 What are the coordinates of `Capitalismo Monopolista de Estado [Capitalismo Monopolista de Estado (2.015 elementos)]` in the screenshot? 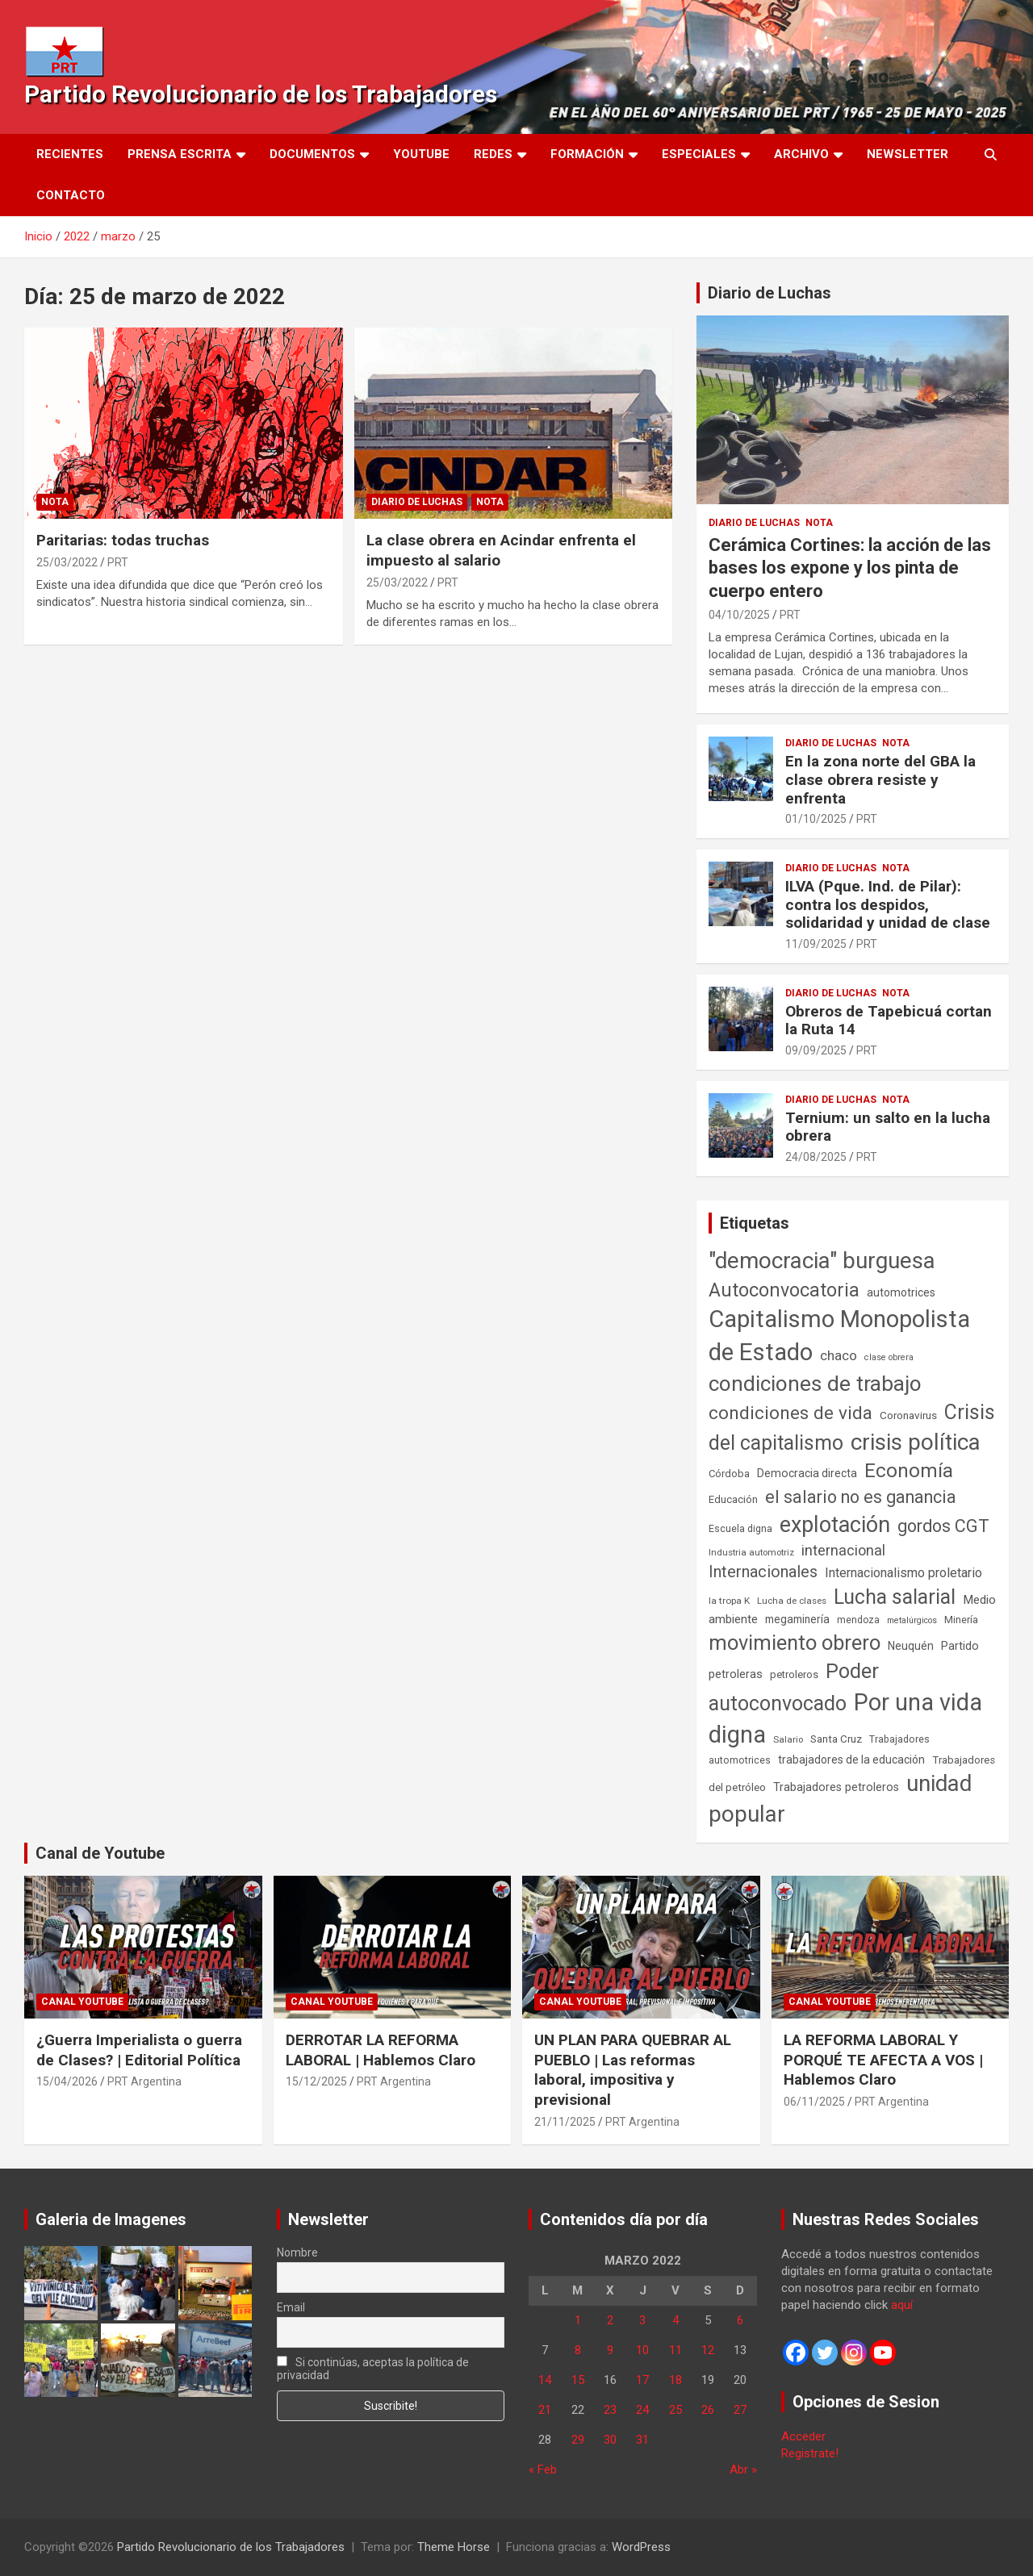 It's located at (839, 1335).